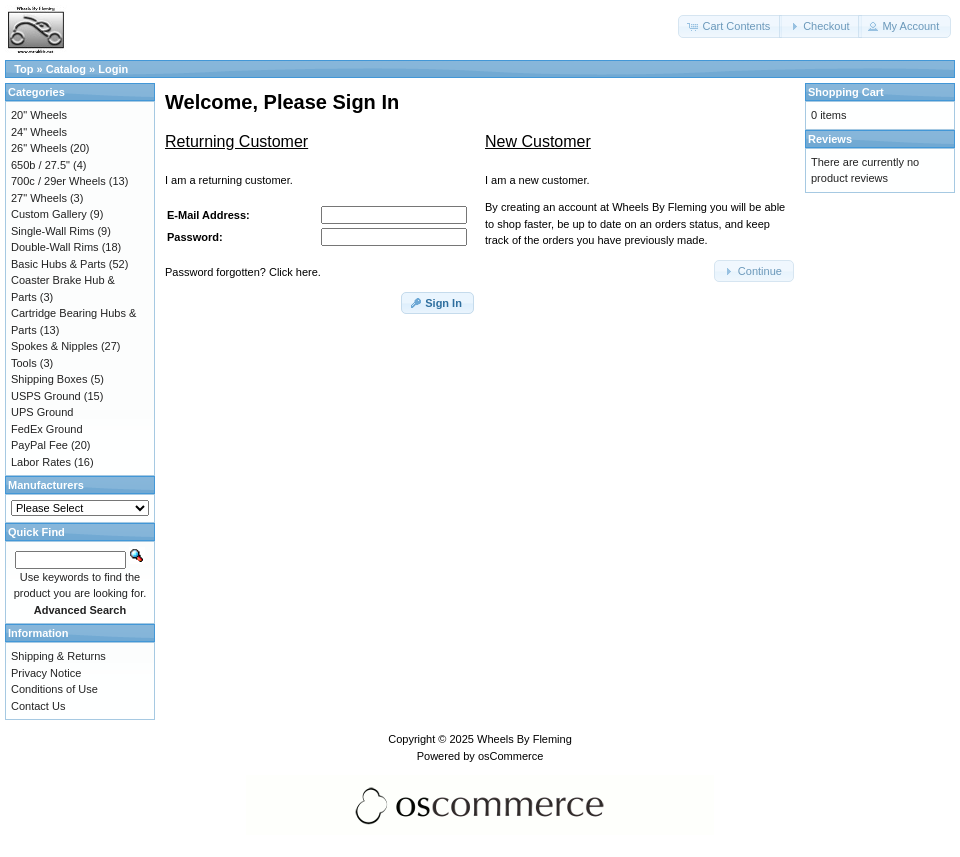 The image size is (960, 857). I want to click on Spokes & Nipples, so click(54, 346).